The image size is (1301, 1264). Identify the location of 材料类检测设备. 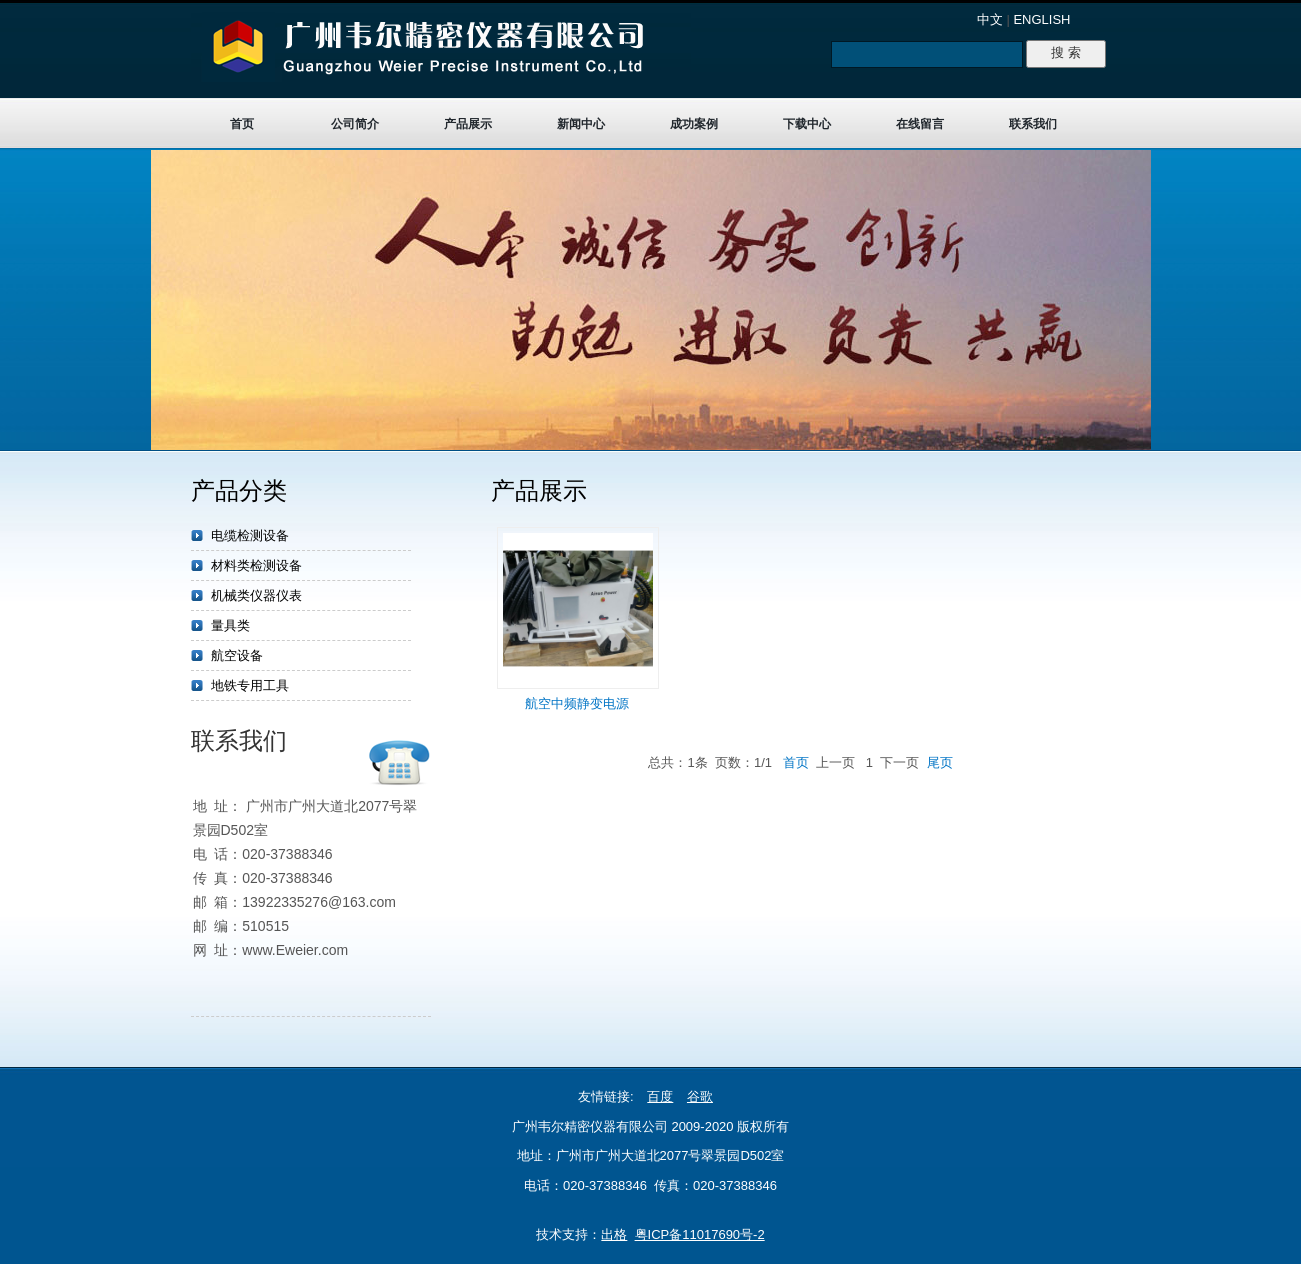
(256, 565).